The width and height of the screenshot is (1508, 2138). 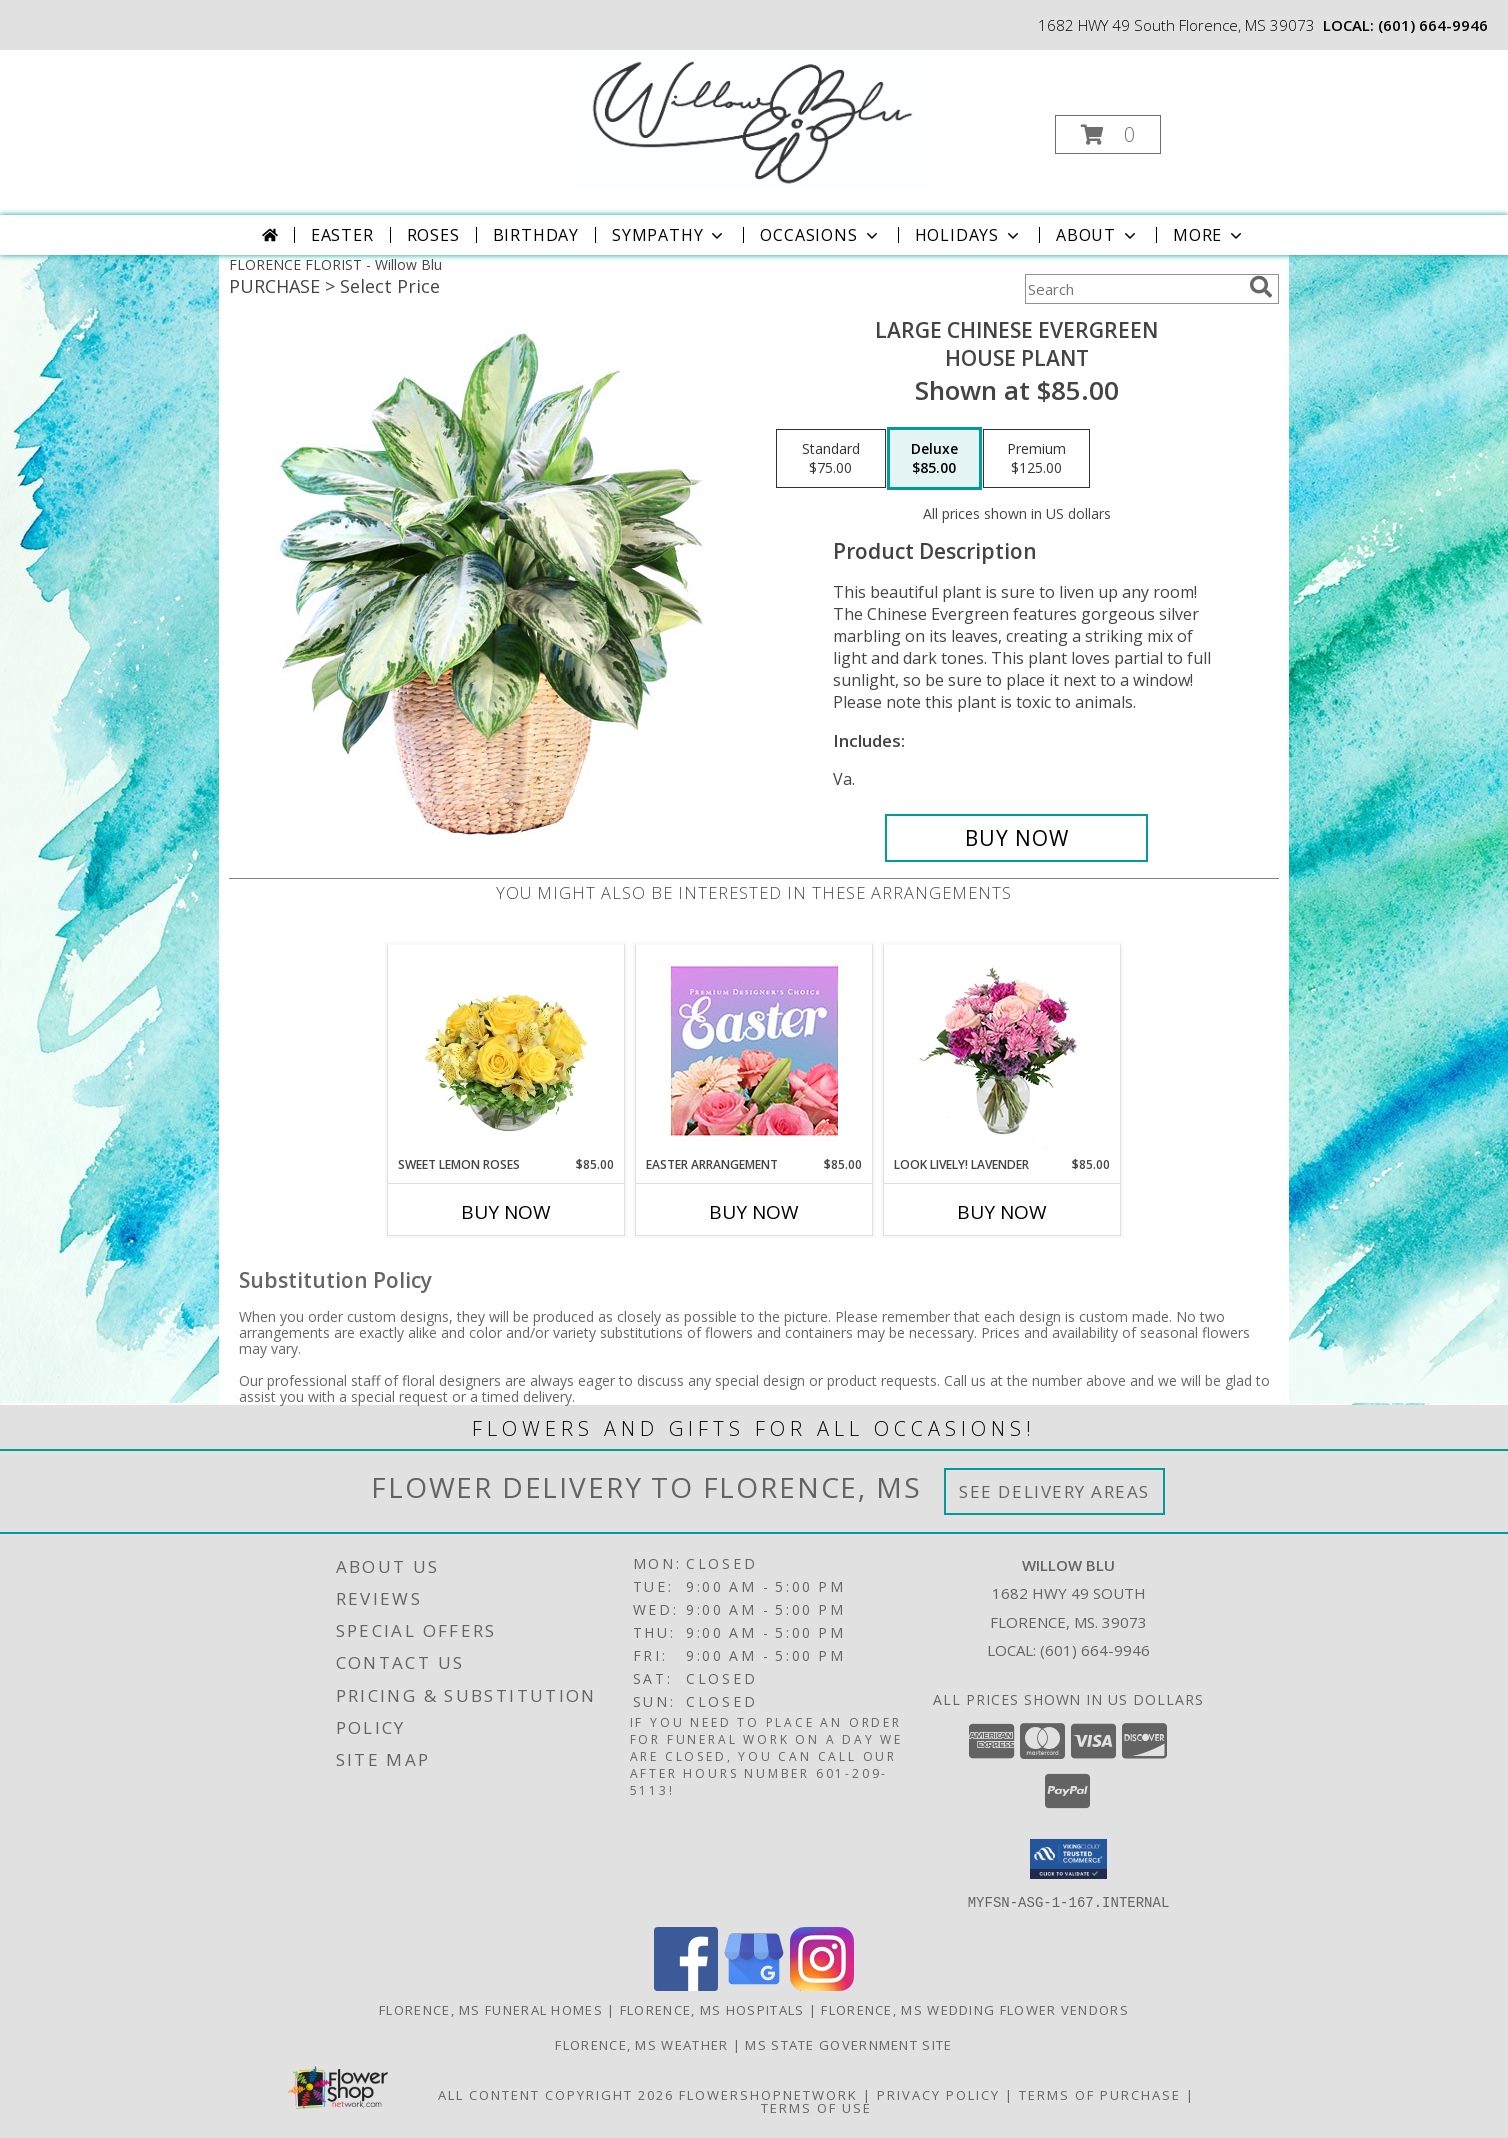 I want to click on Terms of Use [Open Terms of Use in new window], so click(x=816, y=2107).